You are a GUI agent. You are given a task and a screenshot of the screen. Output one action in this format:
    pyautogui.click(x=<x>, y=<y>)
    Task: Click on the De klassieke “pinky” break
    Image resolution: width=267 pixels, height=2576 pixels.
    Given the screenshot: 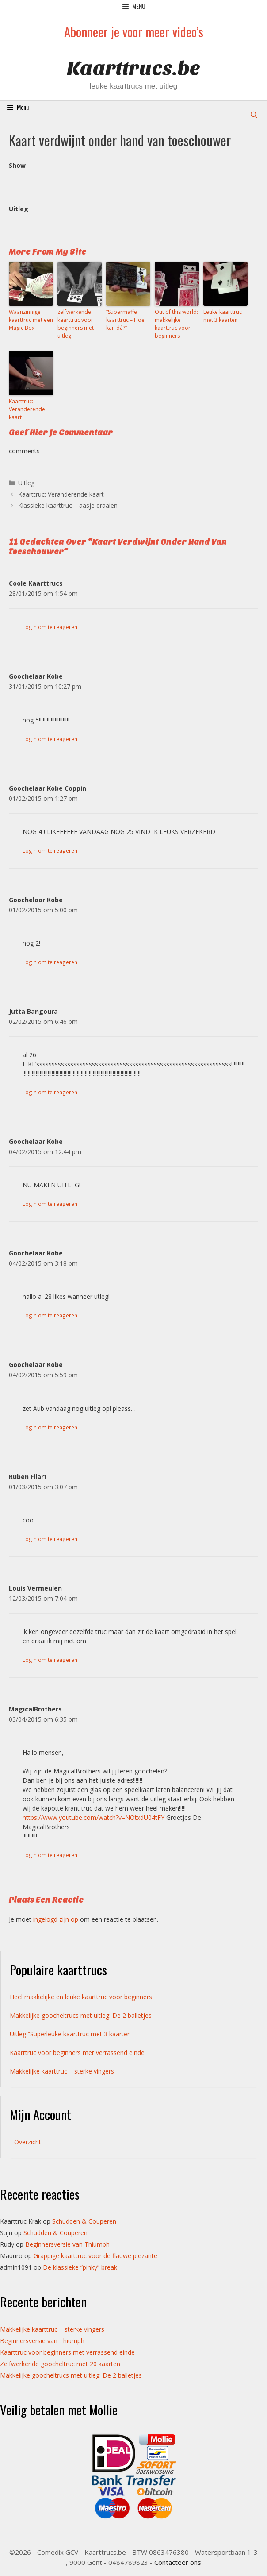 What is the action you would take?
    pyautogui.click(x=80, y=2267)
    